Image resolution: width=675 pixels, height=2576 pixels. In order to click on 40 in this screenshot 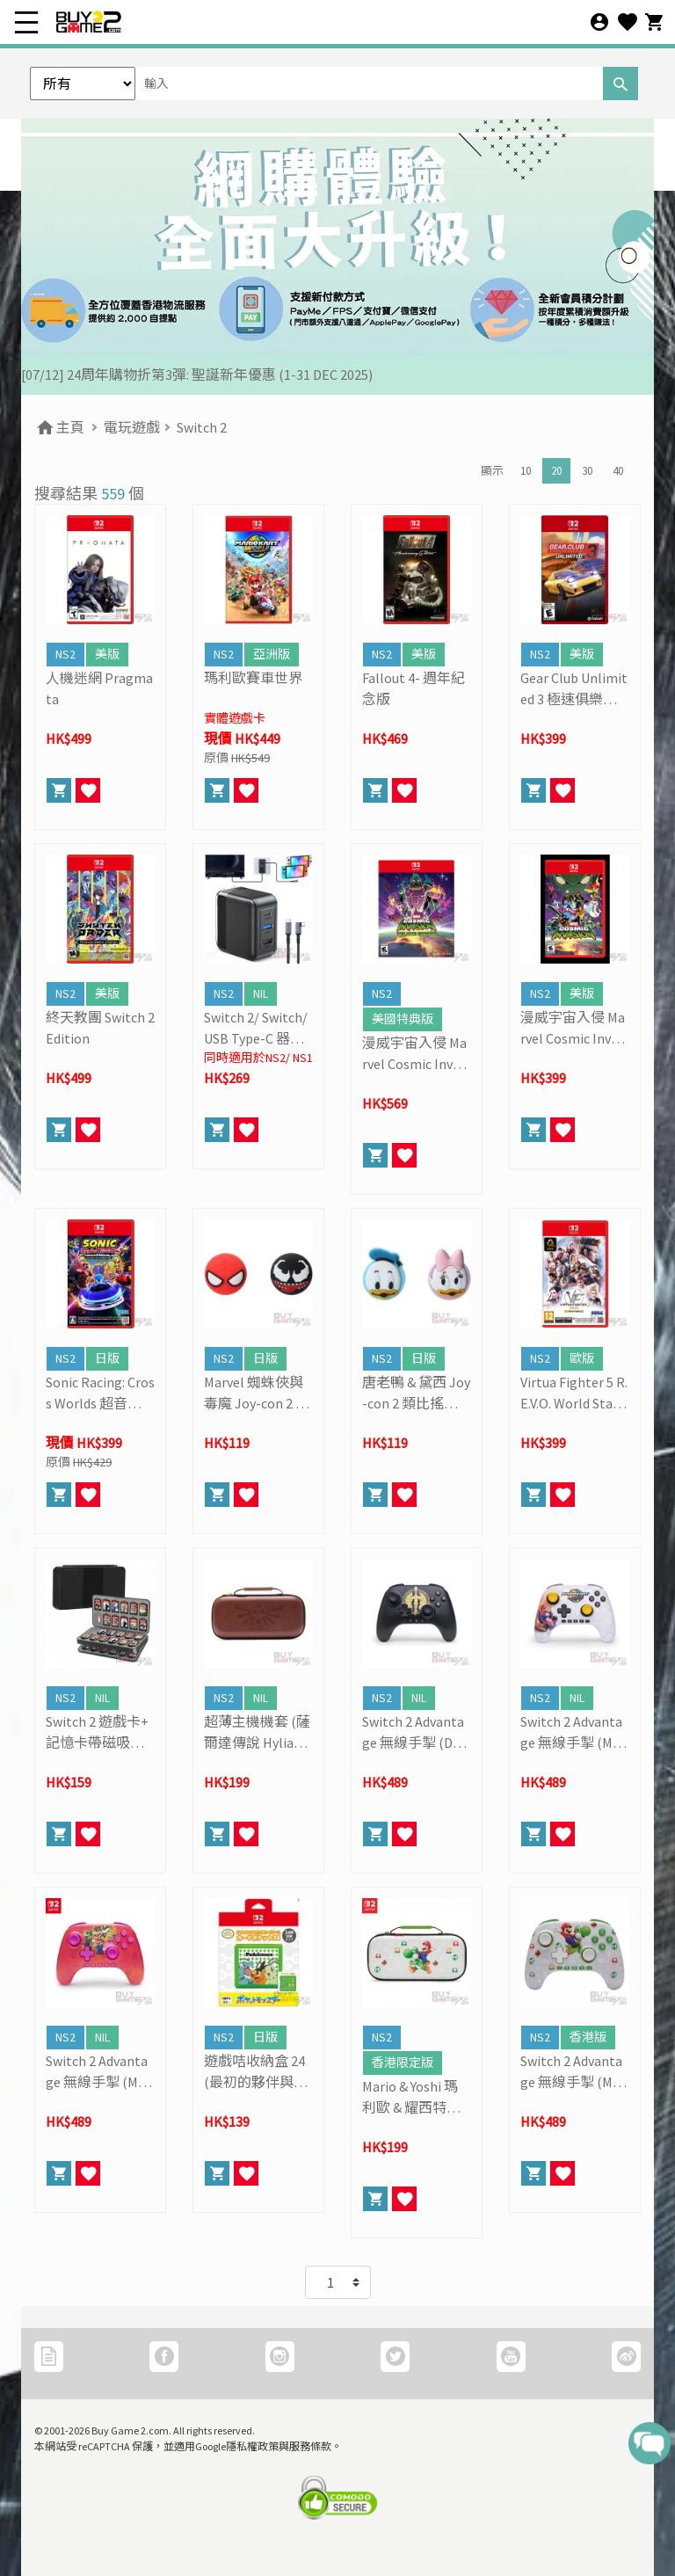, I will do `click(618, 470)`.